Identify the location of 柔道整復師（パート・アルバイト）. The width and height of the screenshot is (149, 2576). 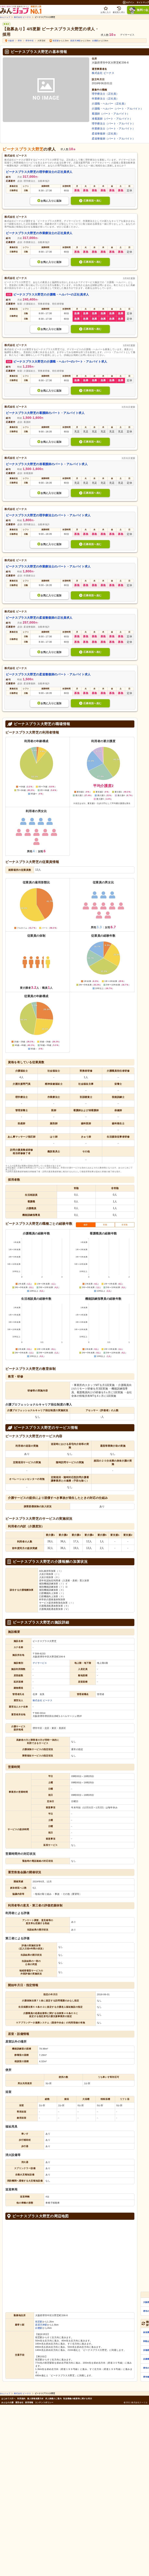
(113, 138).